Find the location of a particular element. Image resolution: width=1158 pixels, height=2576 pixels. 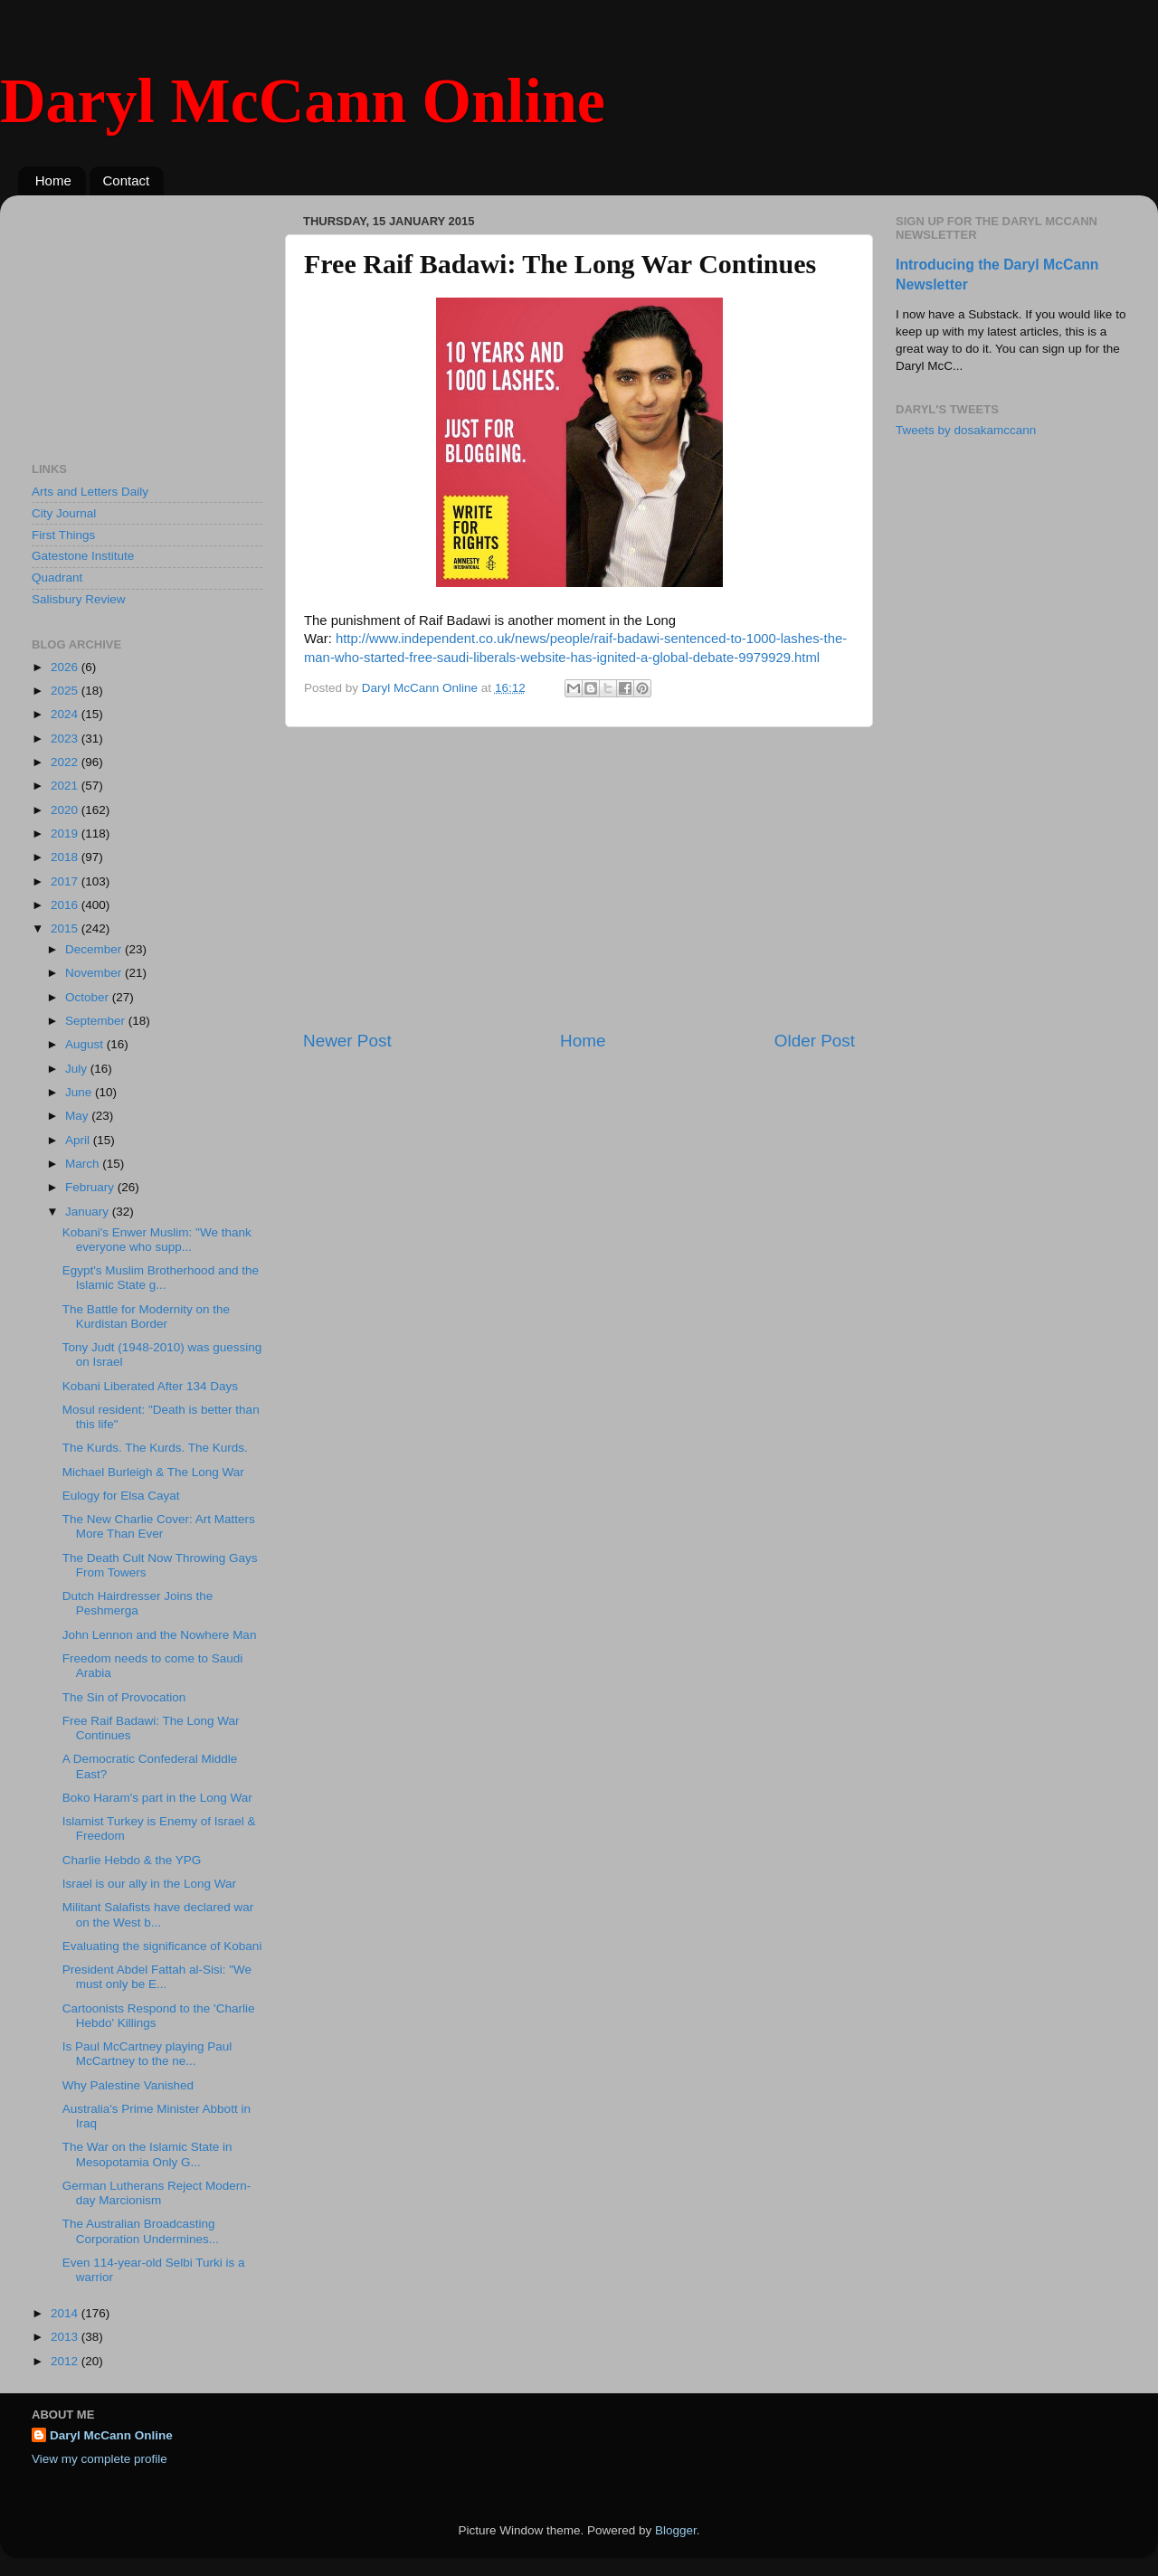

The War on the Islamic State in Mesopotamia Only G... is located at coordinates (147, 2154).